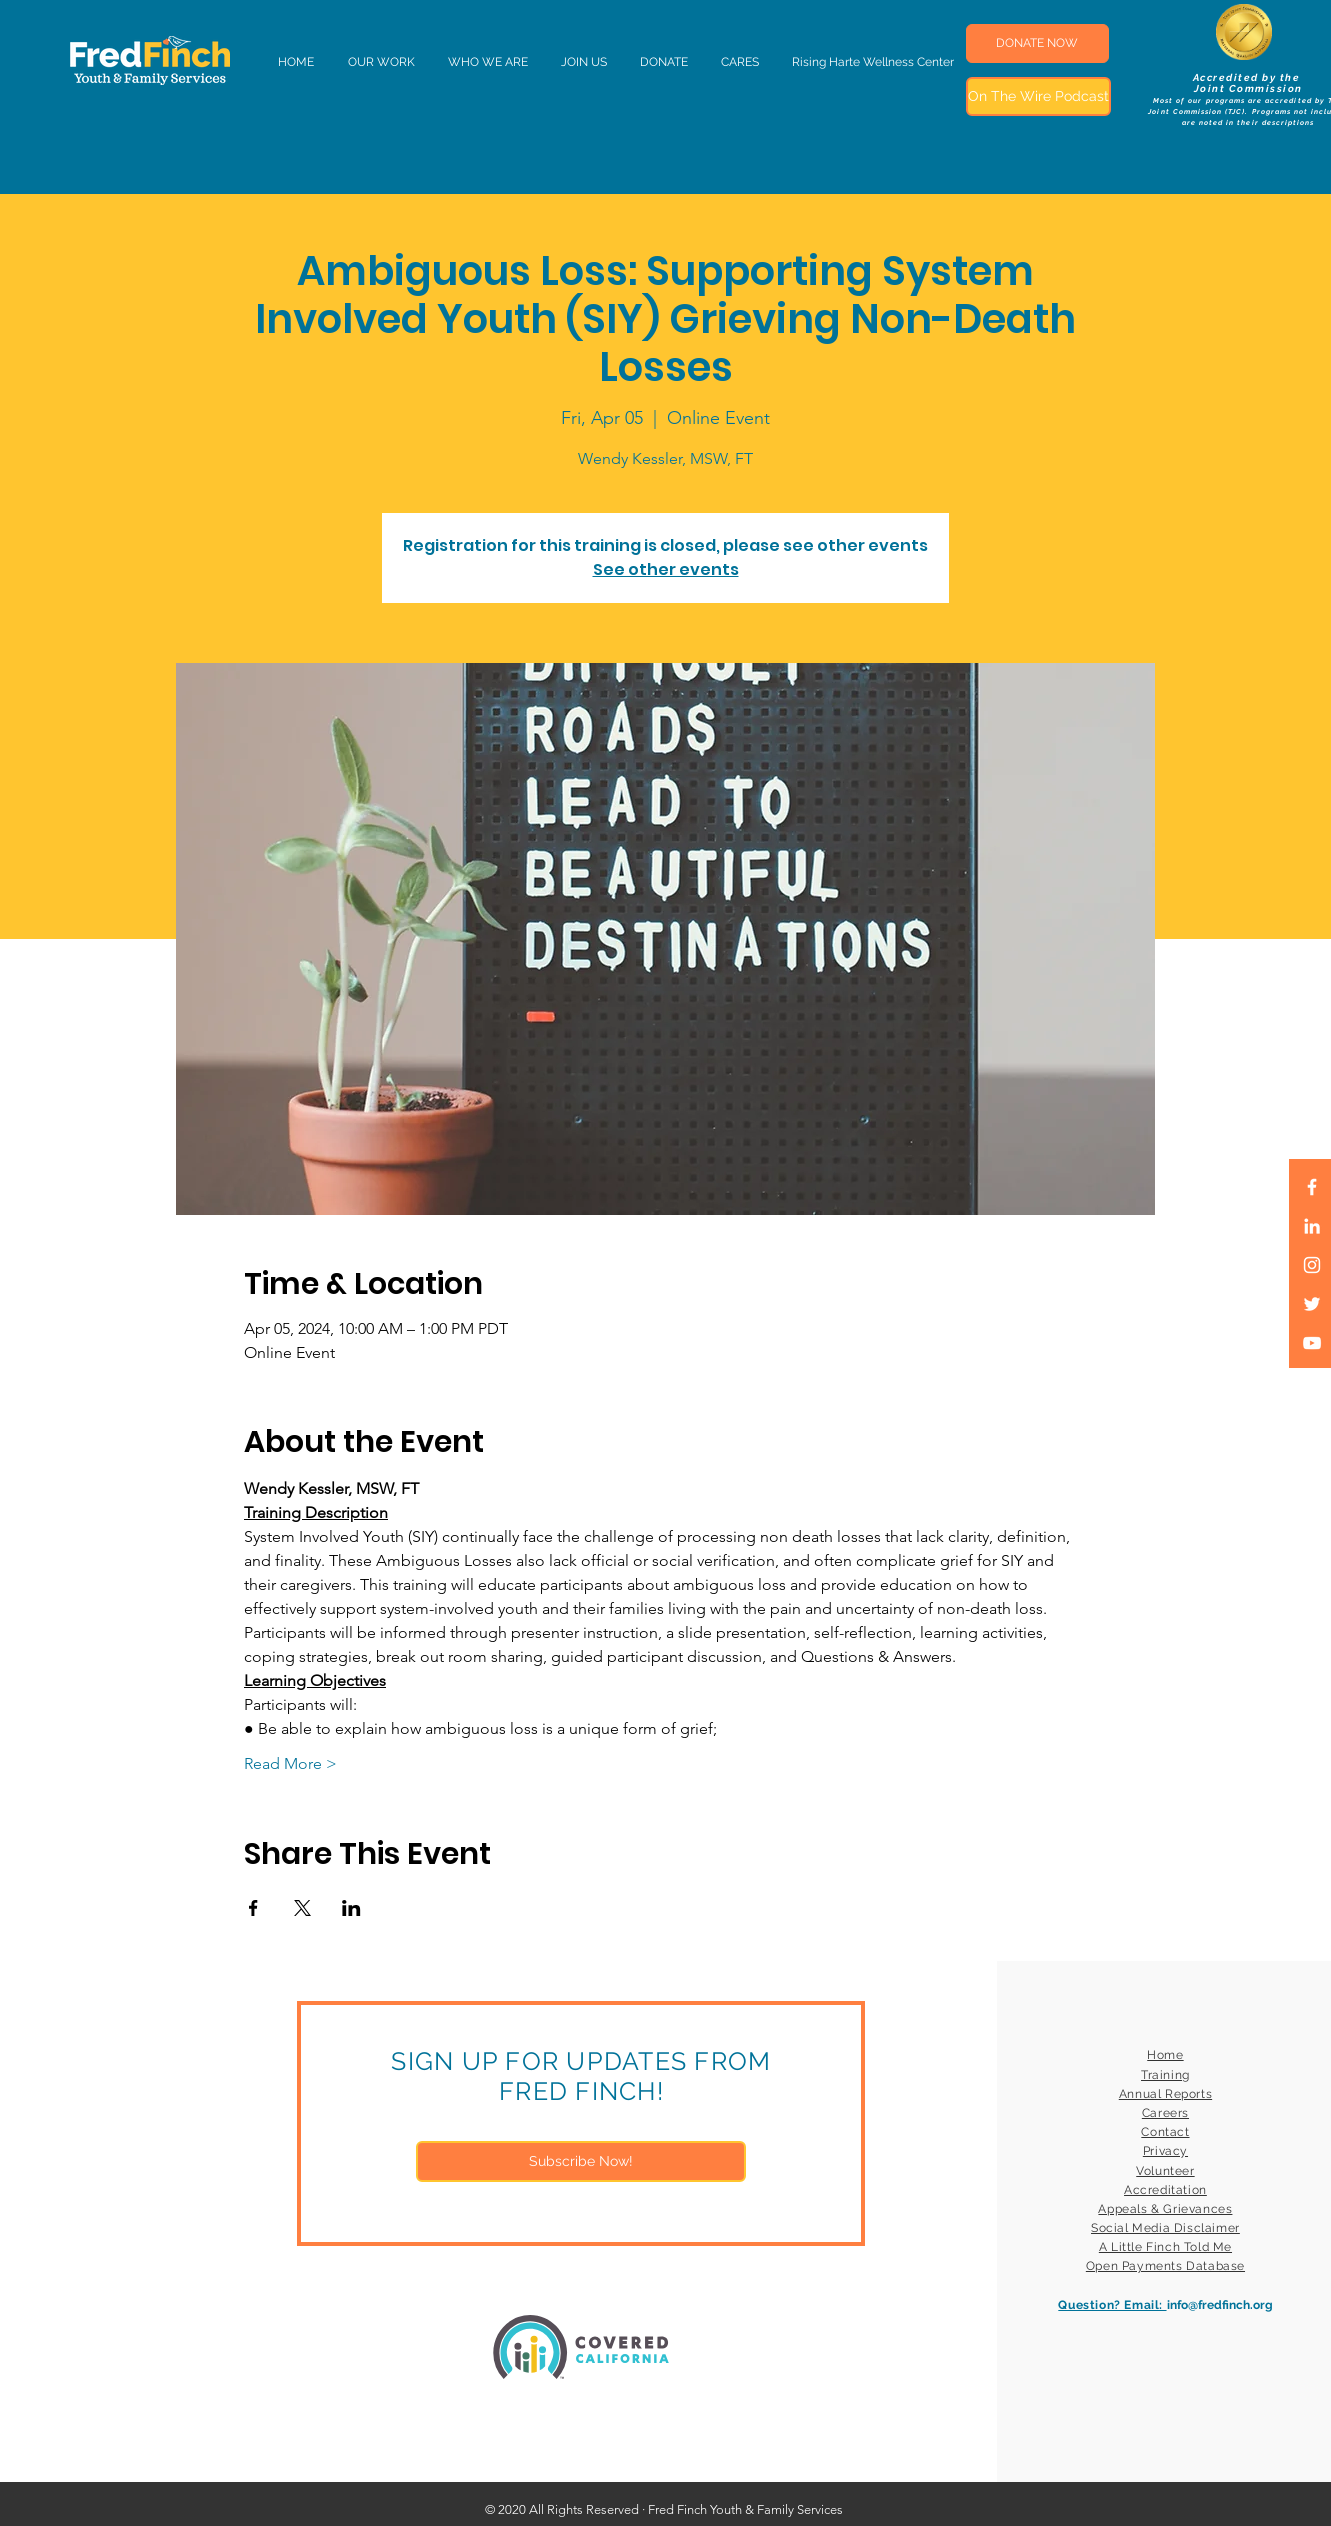 Image resolution: width=1331 pixels, height=2526 pixels. I want to click on See other events, so click(666, 569).